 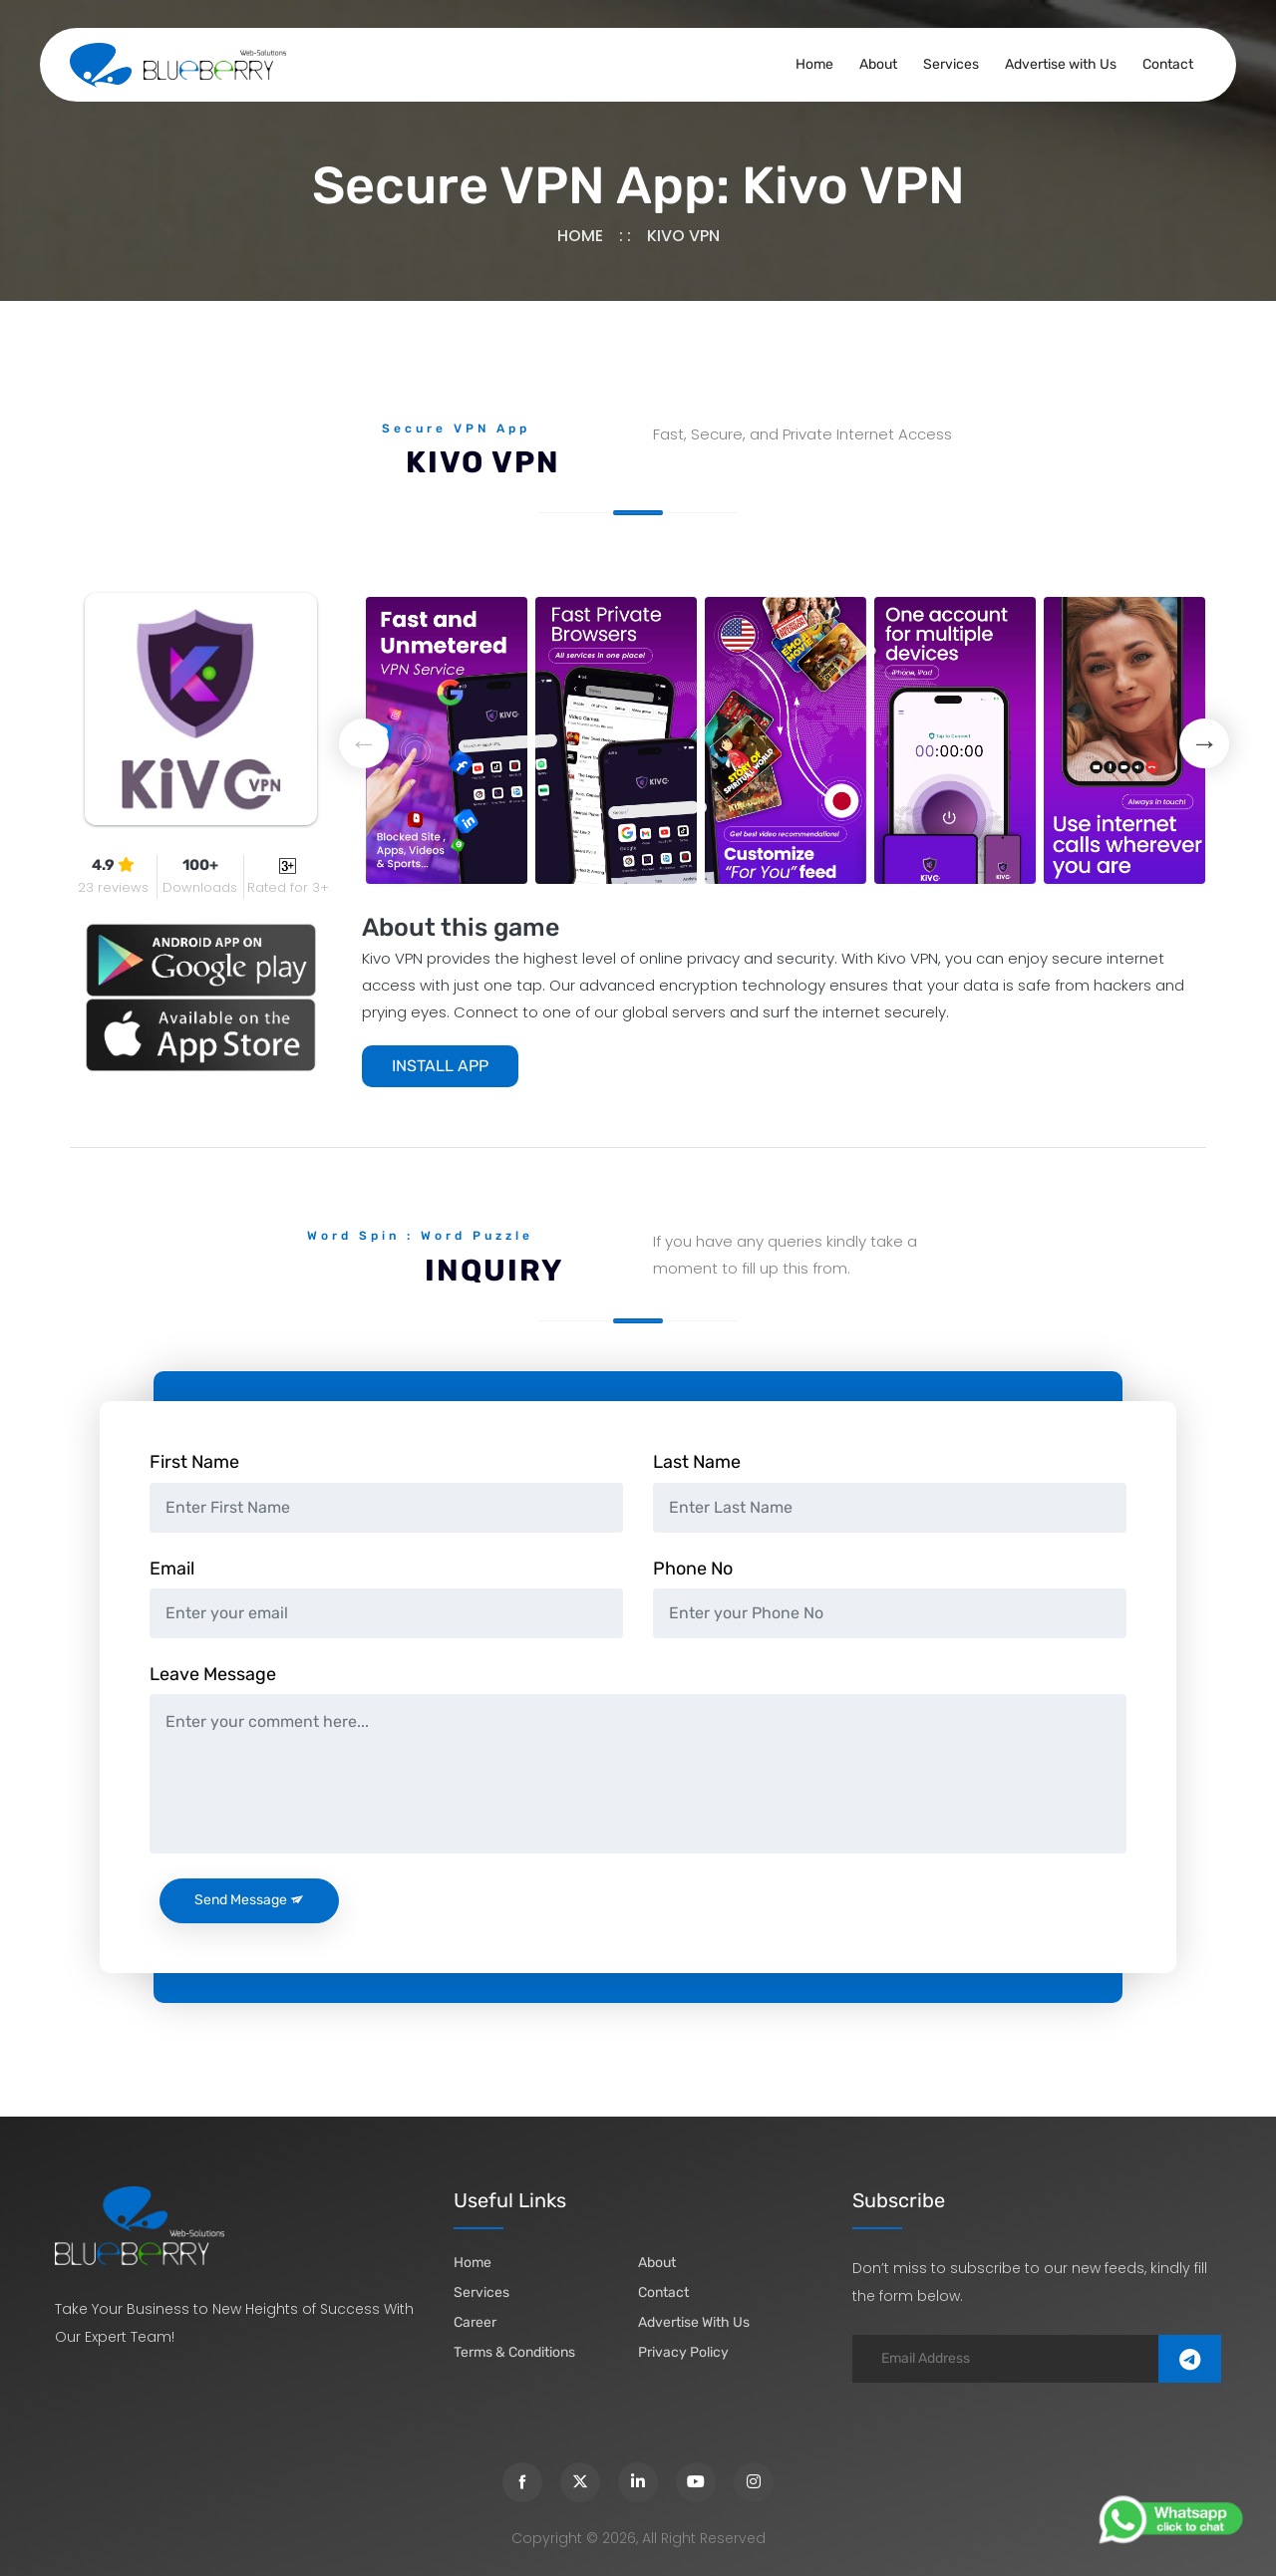 What do you see at coordinates (683, 2352) in the screenshot?
I see `Privacy Policy` at bounding box center [683, 2352].